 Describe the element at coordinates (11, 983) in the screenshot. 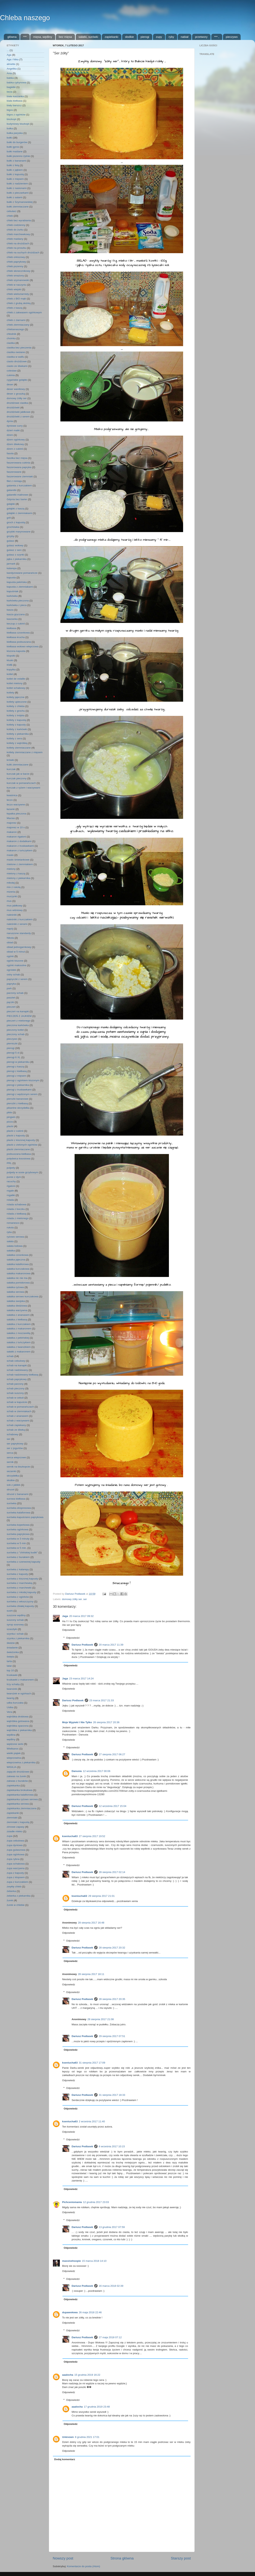

I see `papryka` at that location.